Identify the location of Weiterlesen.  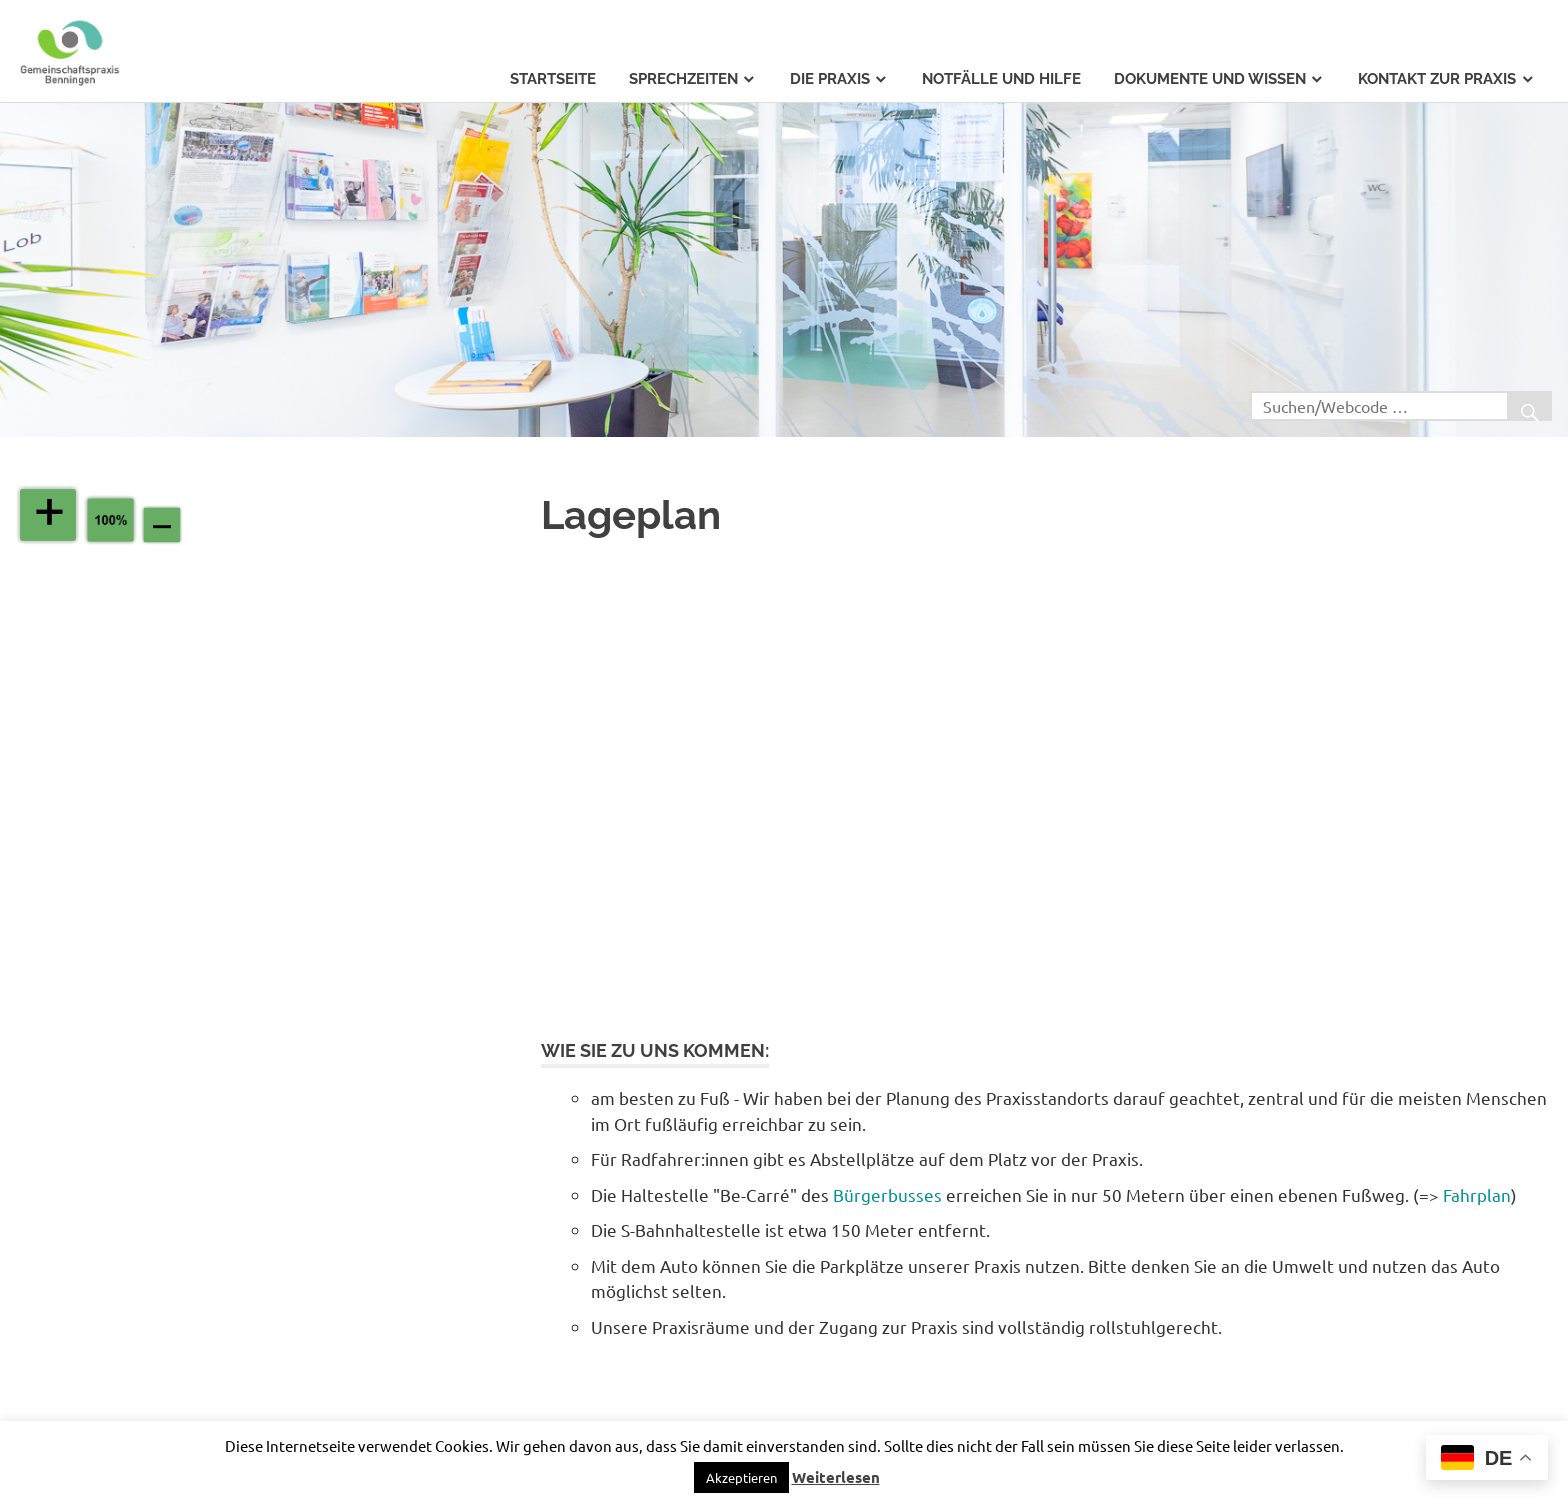
(836, 1477).